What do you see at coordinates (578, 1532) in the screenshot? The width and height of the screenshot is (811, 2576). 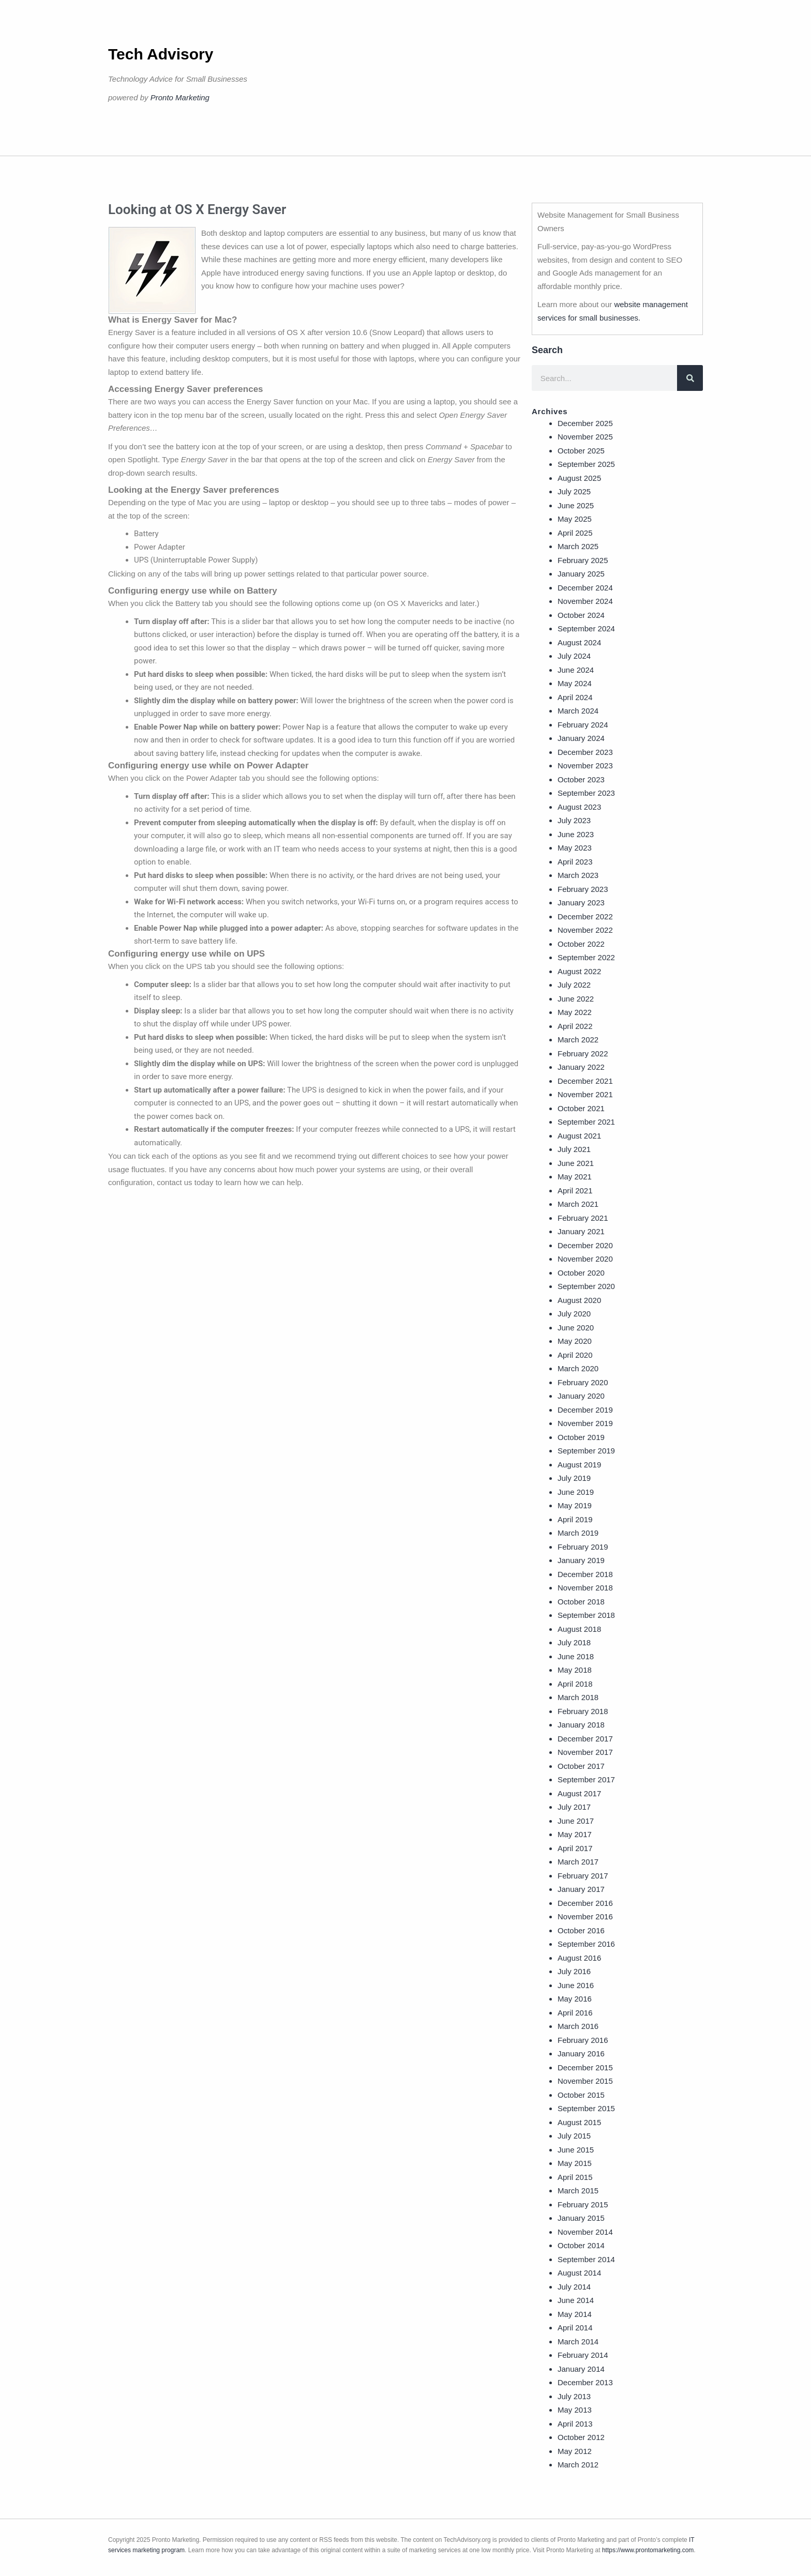 I see `March 2019` at bounding box center [578, 1532].